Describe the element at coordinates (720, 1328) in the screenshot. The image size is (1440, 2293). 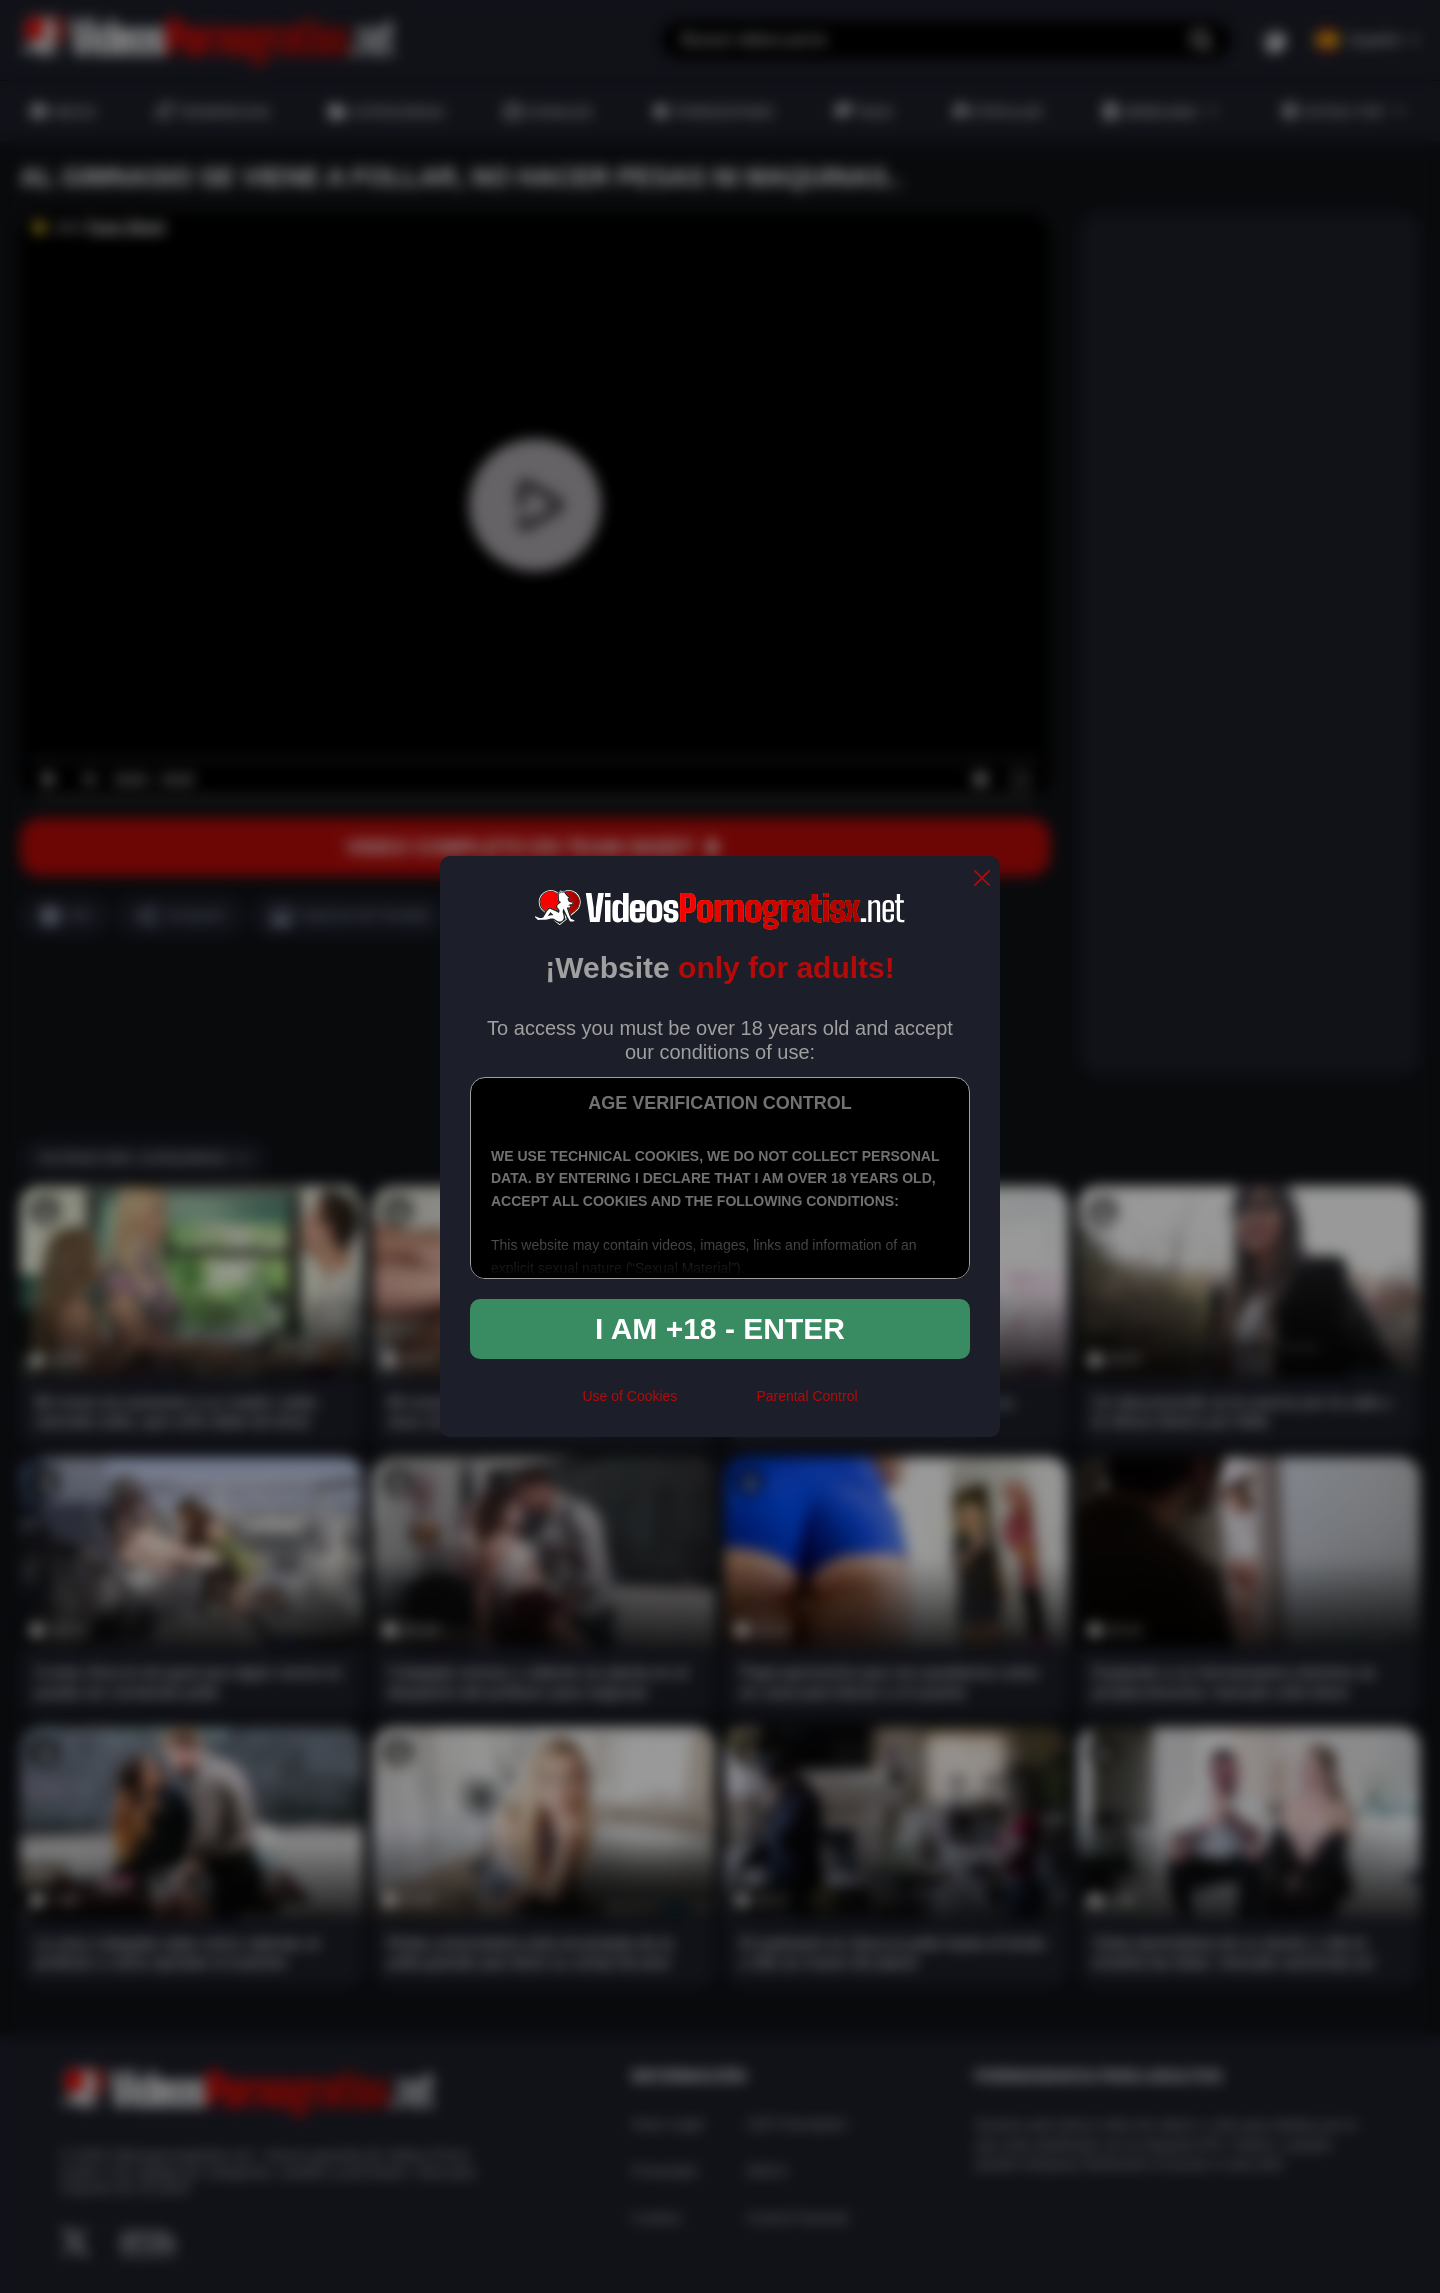
I see `I am +18 - Enter` at that location.